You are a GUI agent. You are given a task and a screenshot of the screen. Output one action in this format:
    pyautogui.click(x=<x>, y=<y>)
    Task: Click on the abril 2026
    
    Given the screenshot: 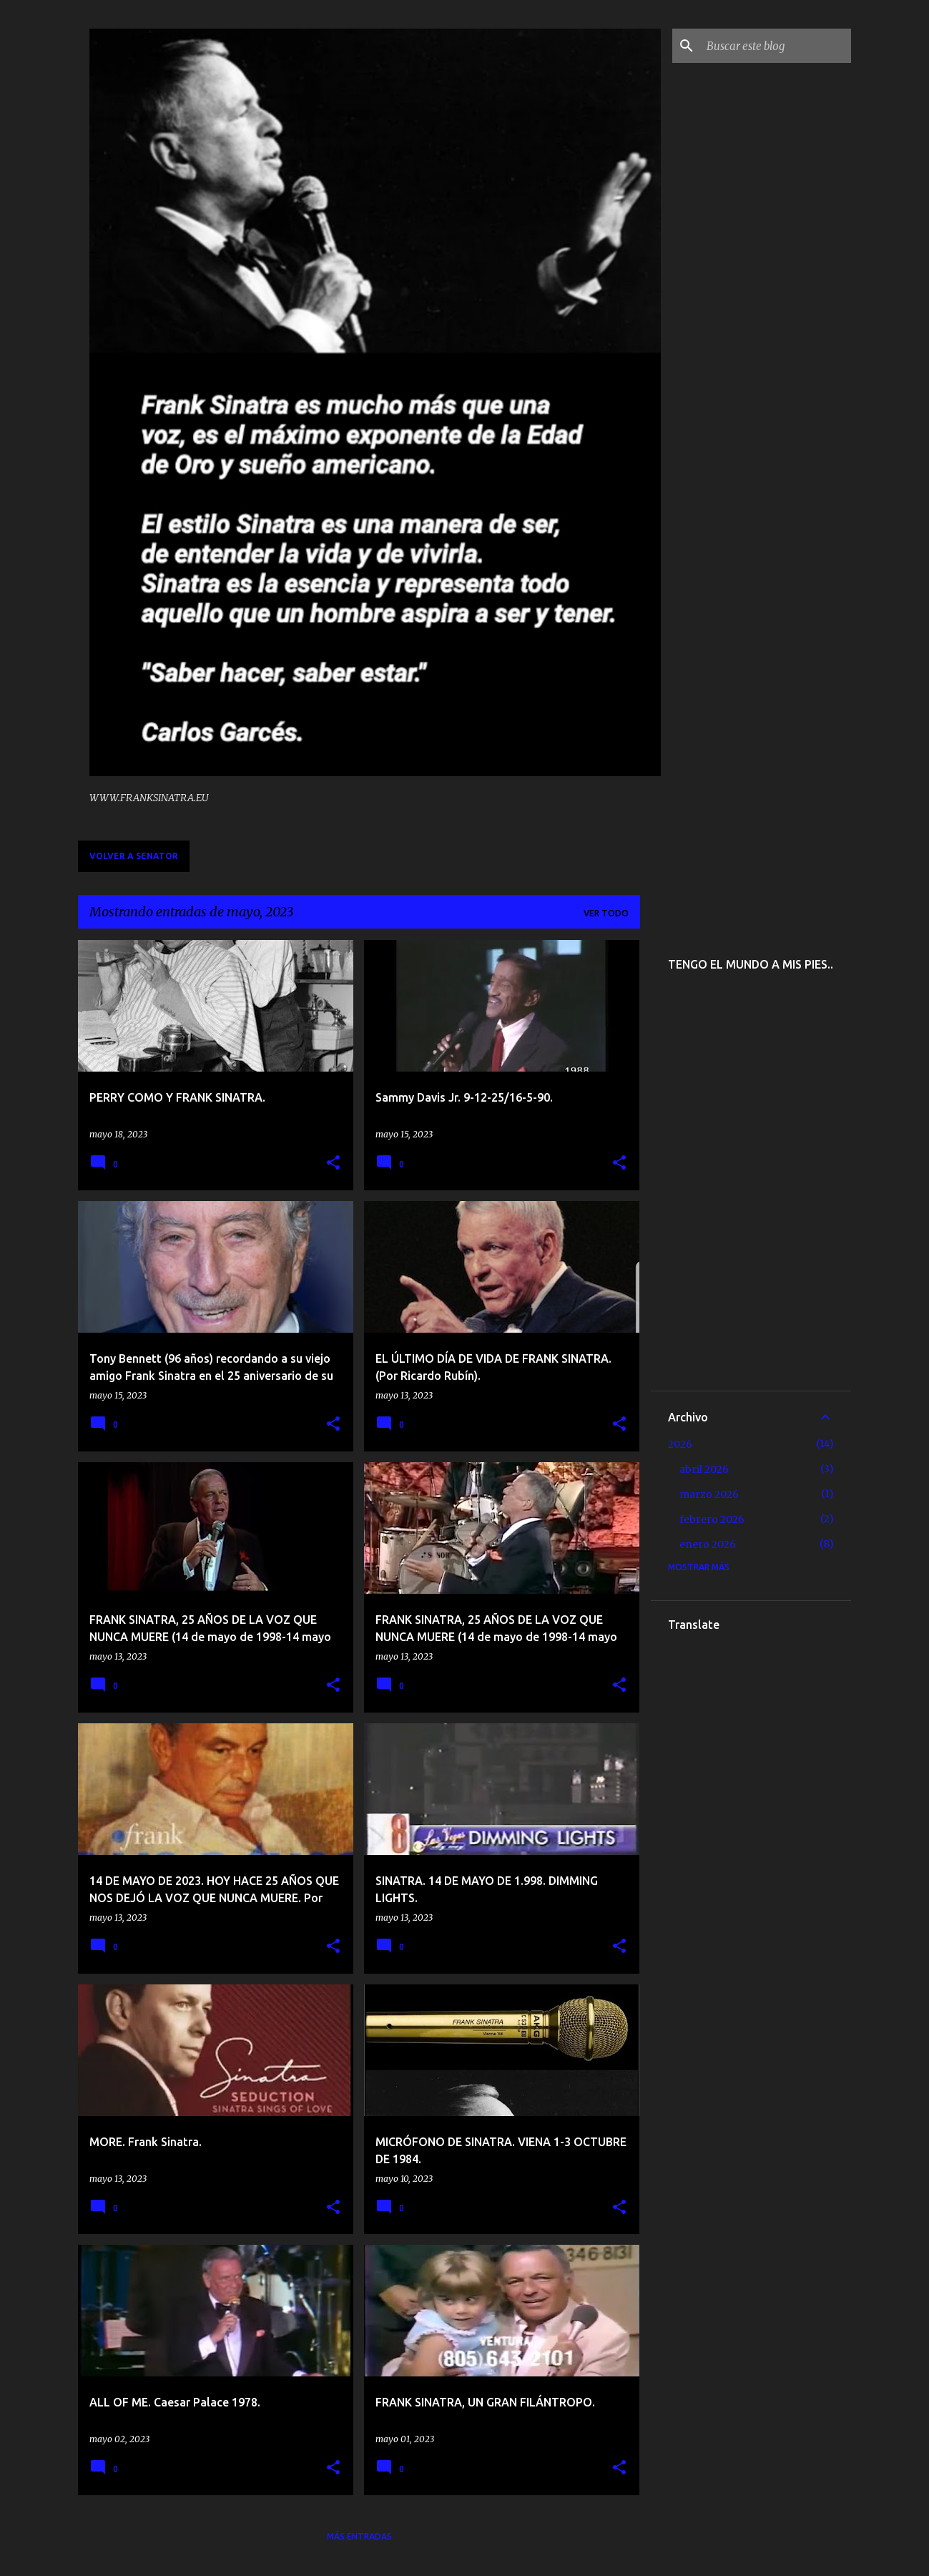 What is the action you would take?
    pyautogui.click(x=704, y=1469)
    